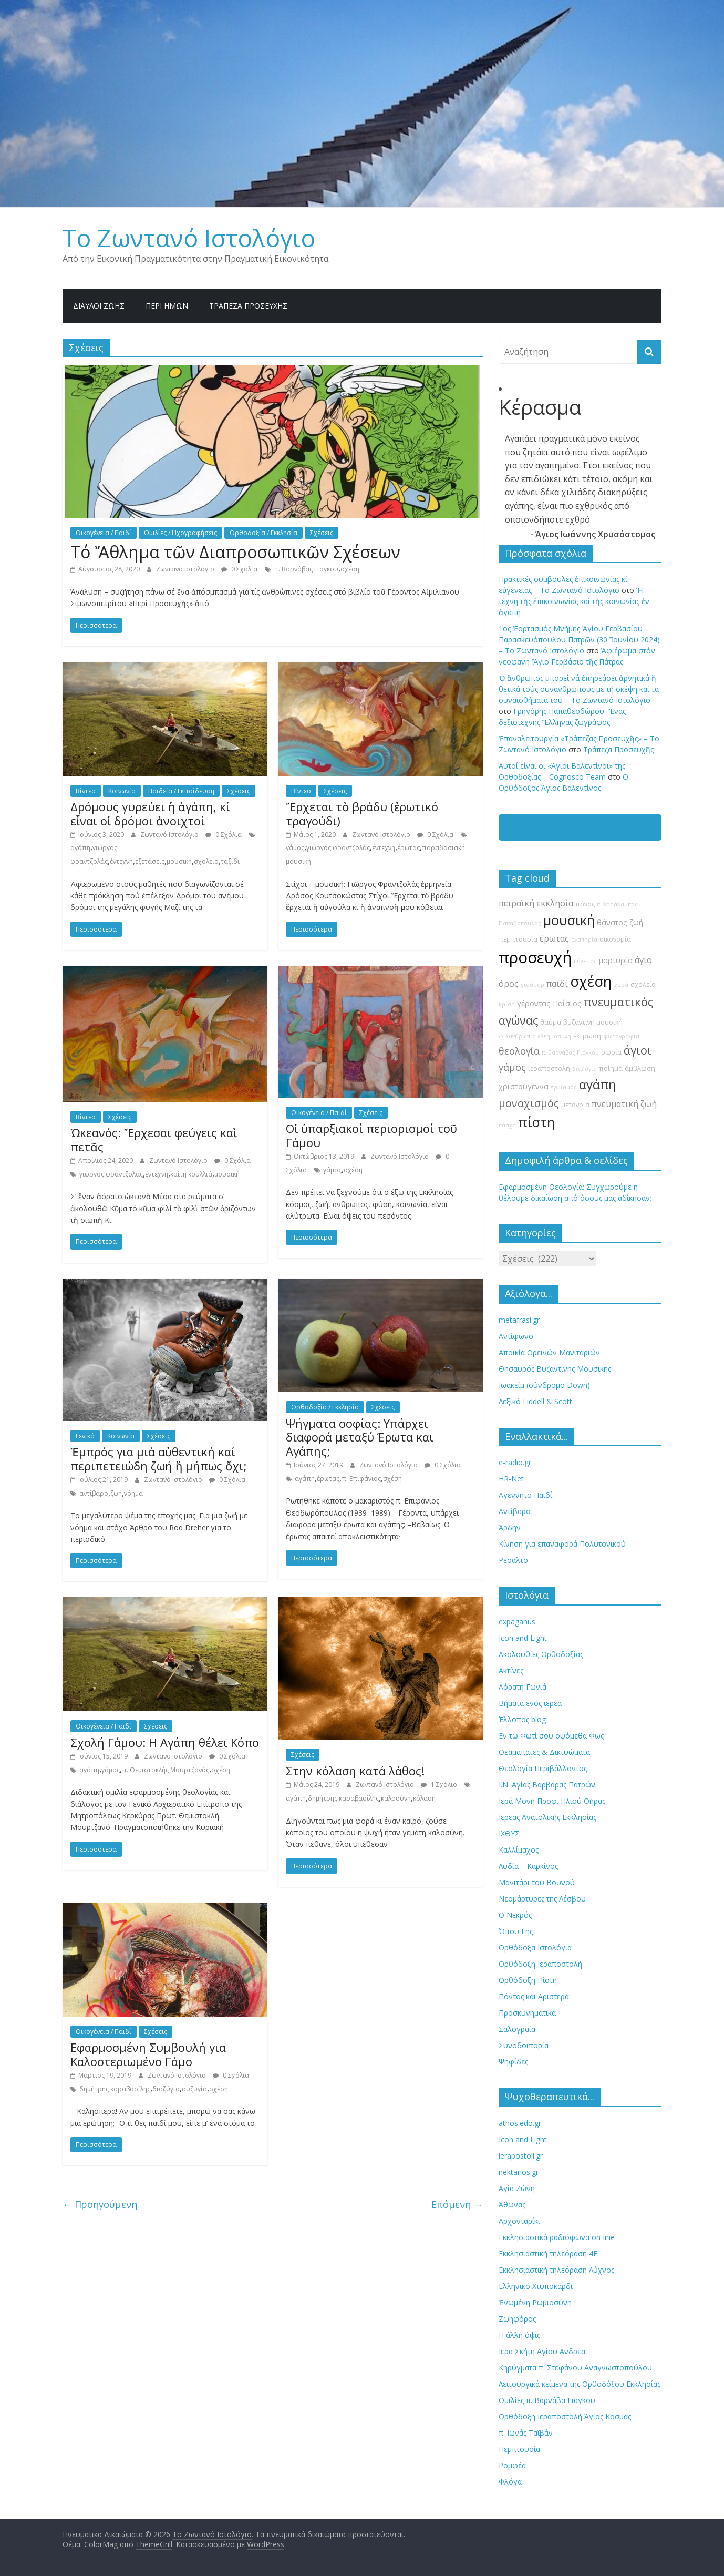 This screenshot has height=2576, width=724. Describe the element at coordinates (512, 2465) in the screenshot. I see `Ρομφέα` at that location.